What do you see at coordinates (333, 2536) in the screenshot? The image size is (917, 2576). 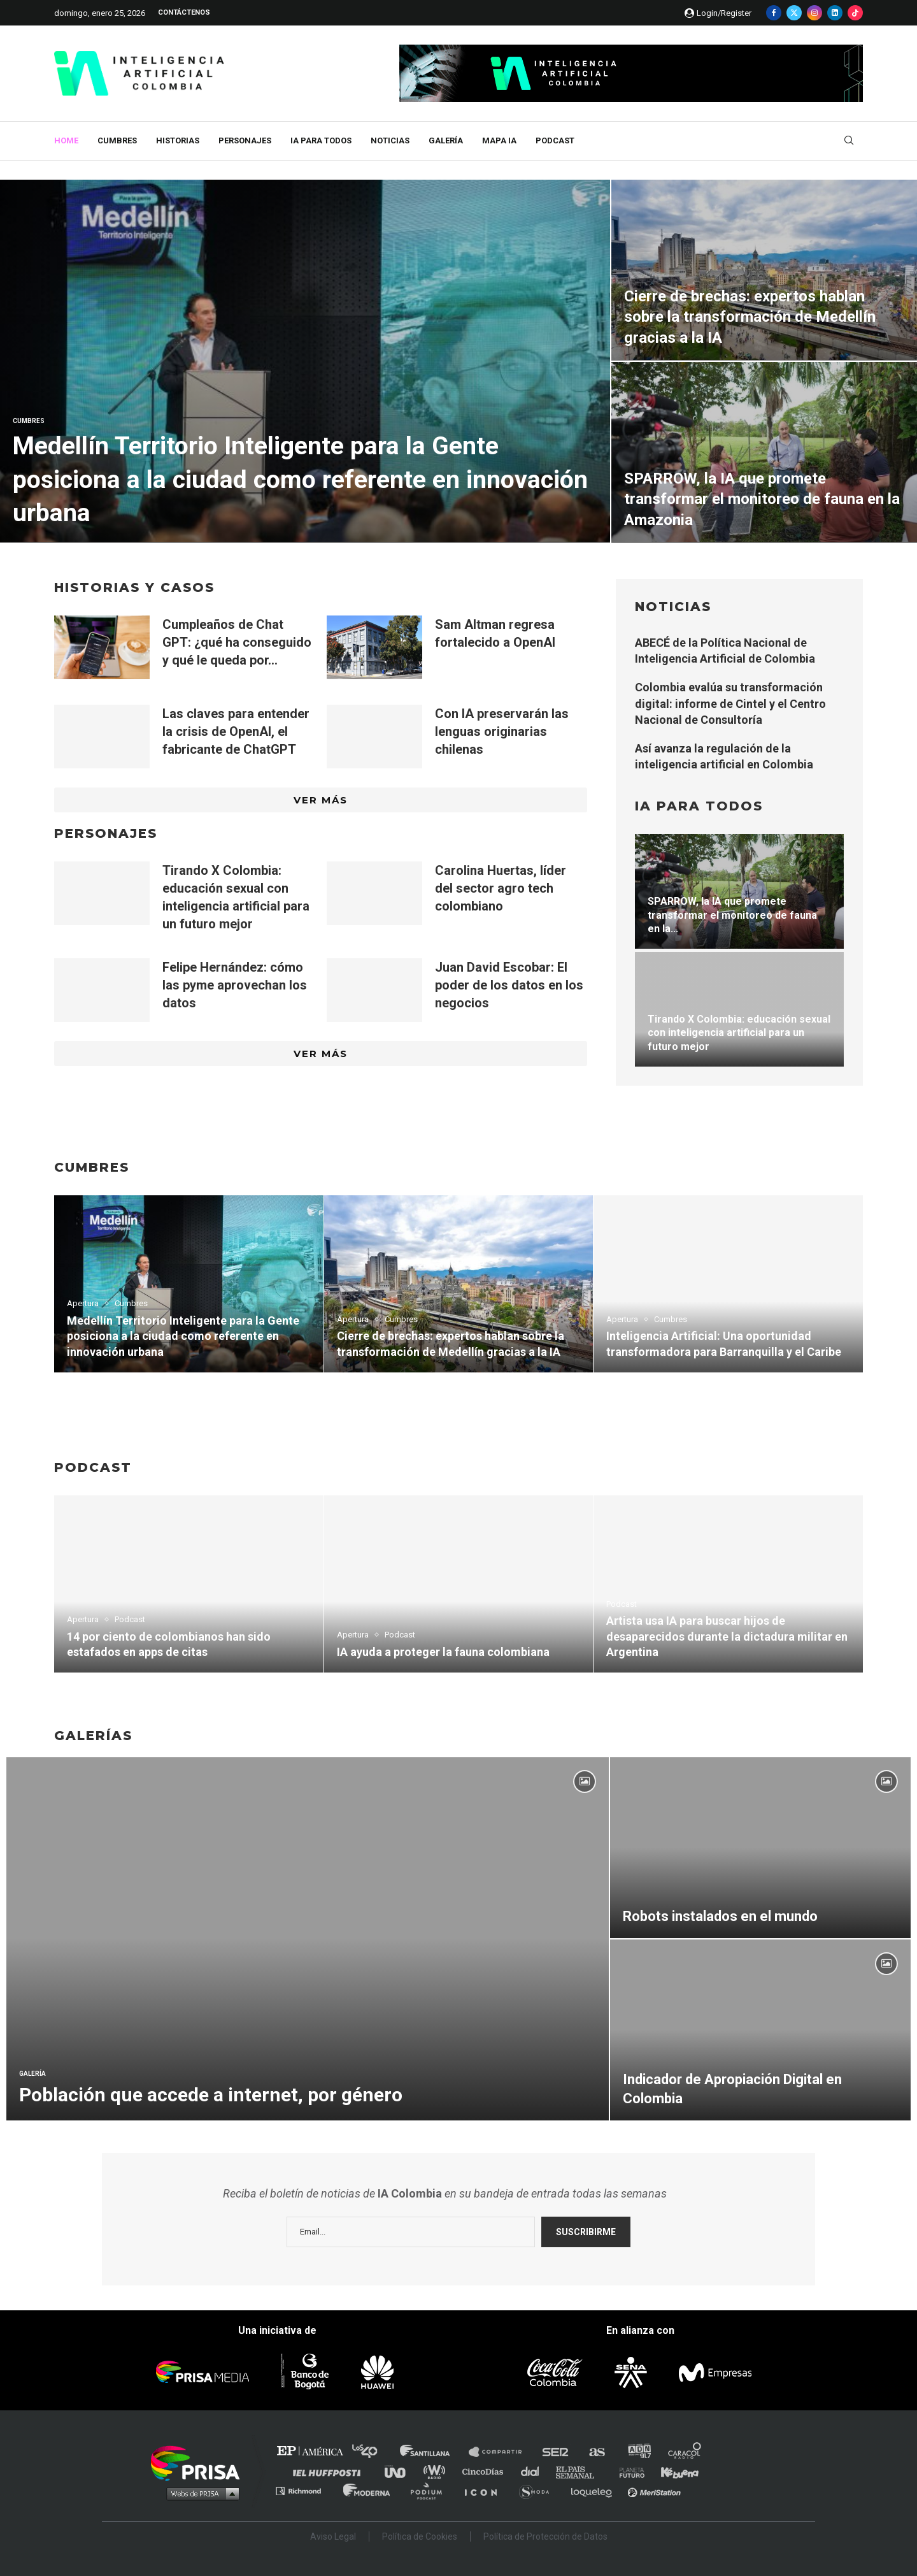 I see `Aviso Legal` at bounding box center [333, 2536].